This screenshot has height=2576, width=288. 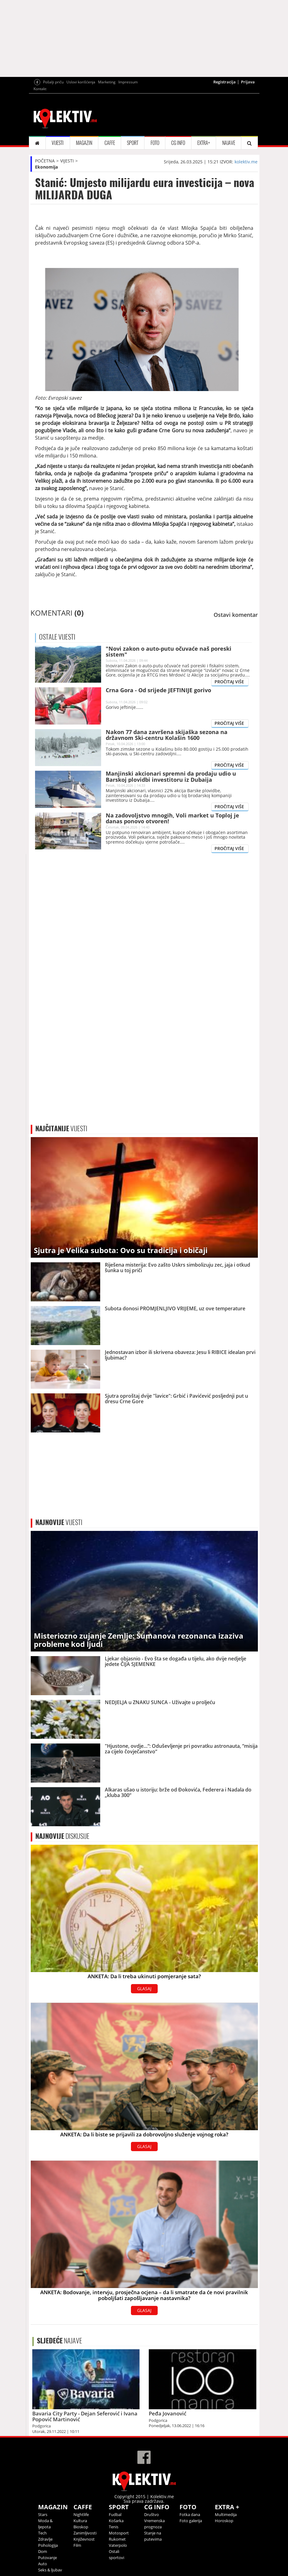 I want to click on MAGAZIN, so click(x=84, y=143).